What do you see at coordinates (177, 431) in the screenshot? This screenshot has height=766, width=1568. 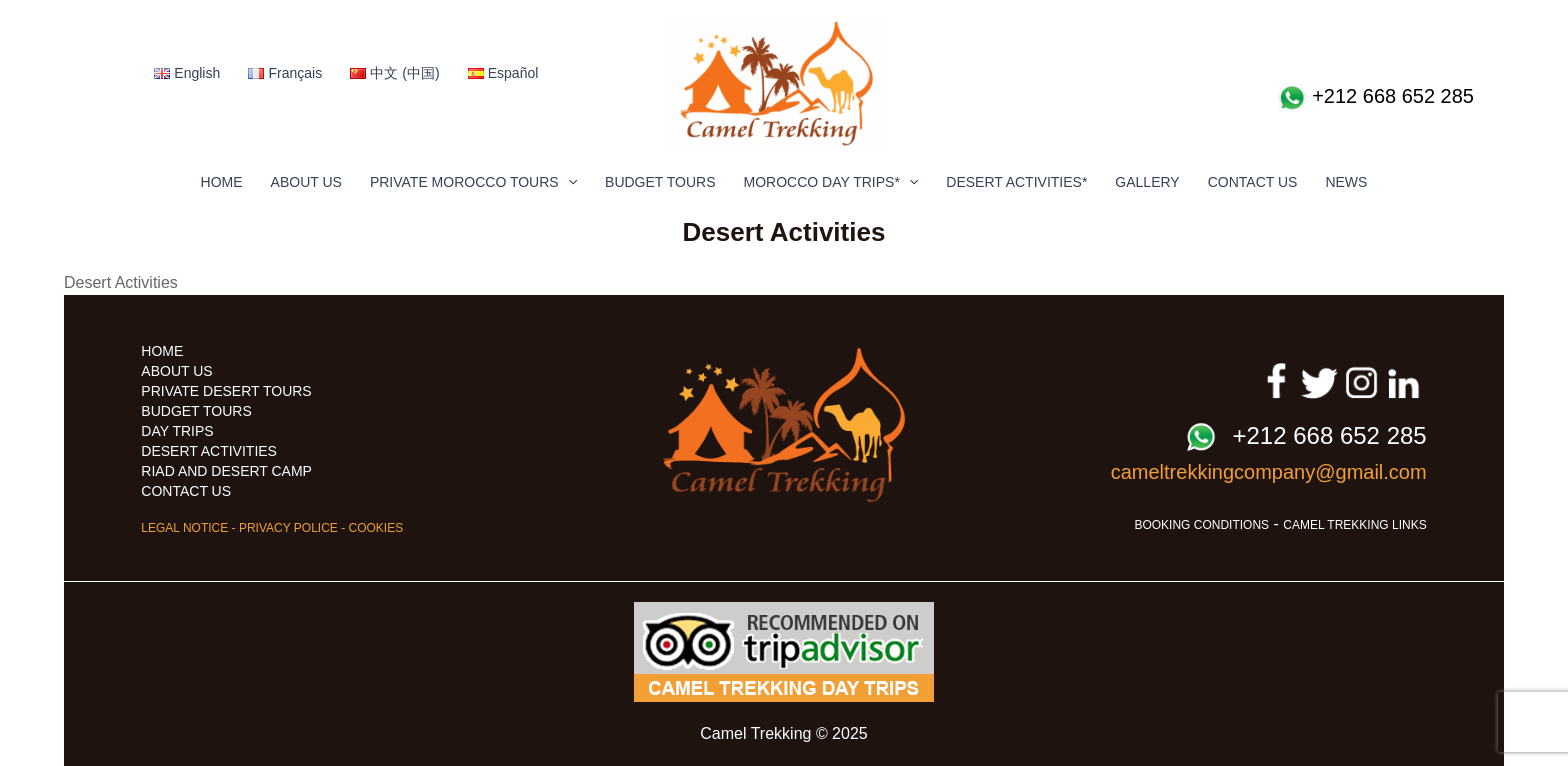 I see `DAY TRIPS` at bounding box center [177, 431].